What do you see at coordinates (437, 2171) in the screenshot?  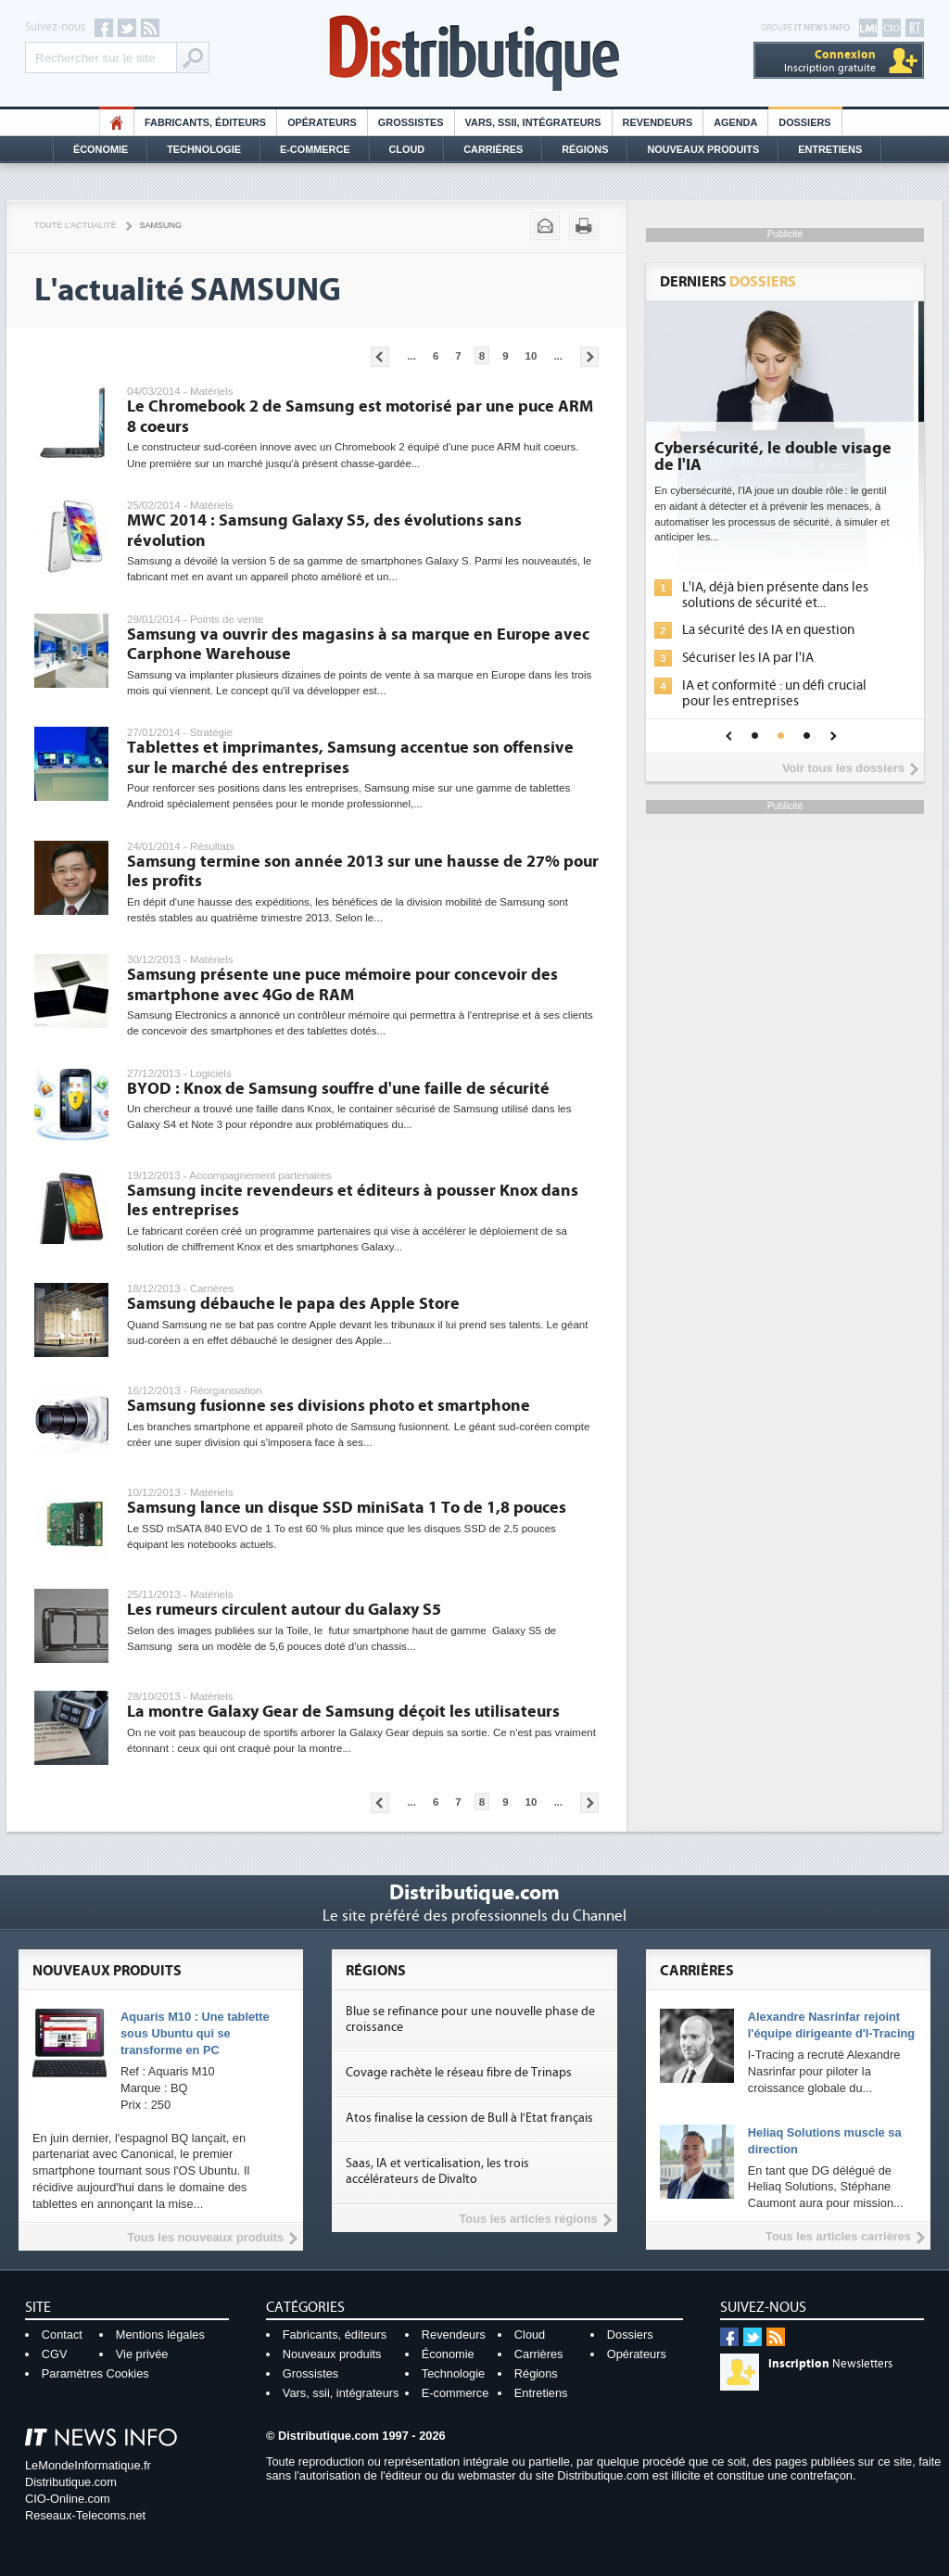 I see `Saas, IA et verticalisation, les trois accélérateurs de Divalto` at bounding box center [437, 2171].